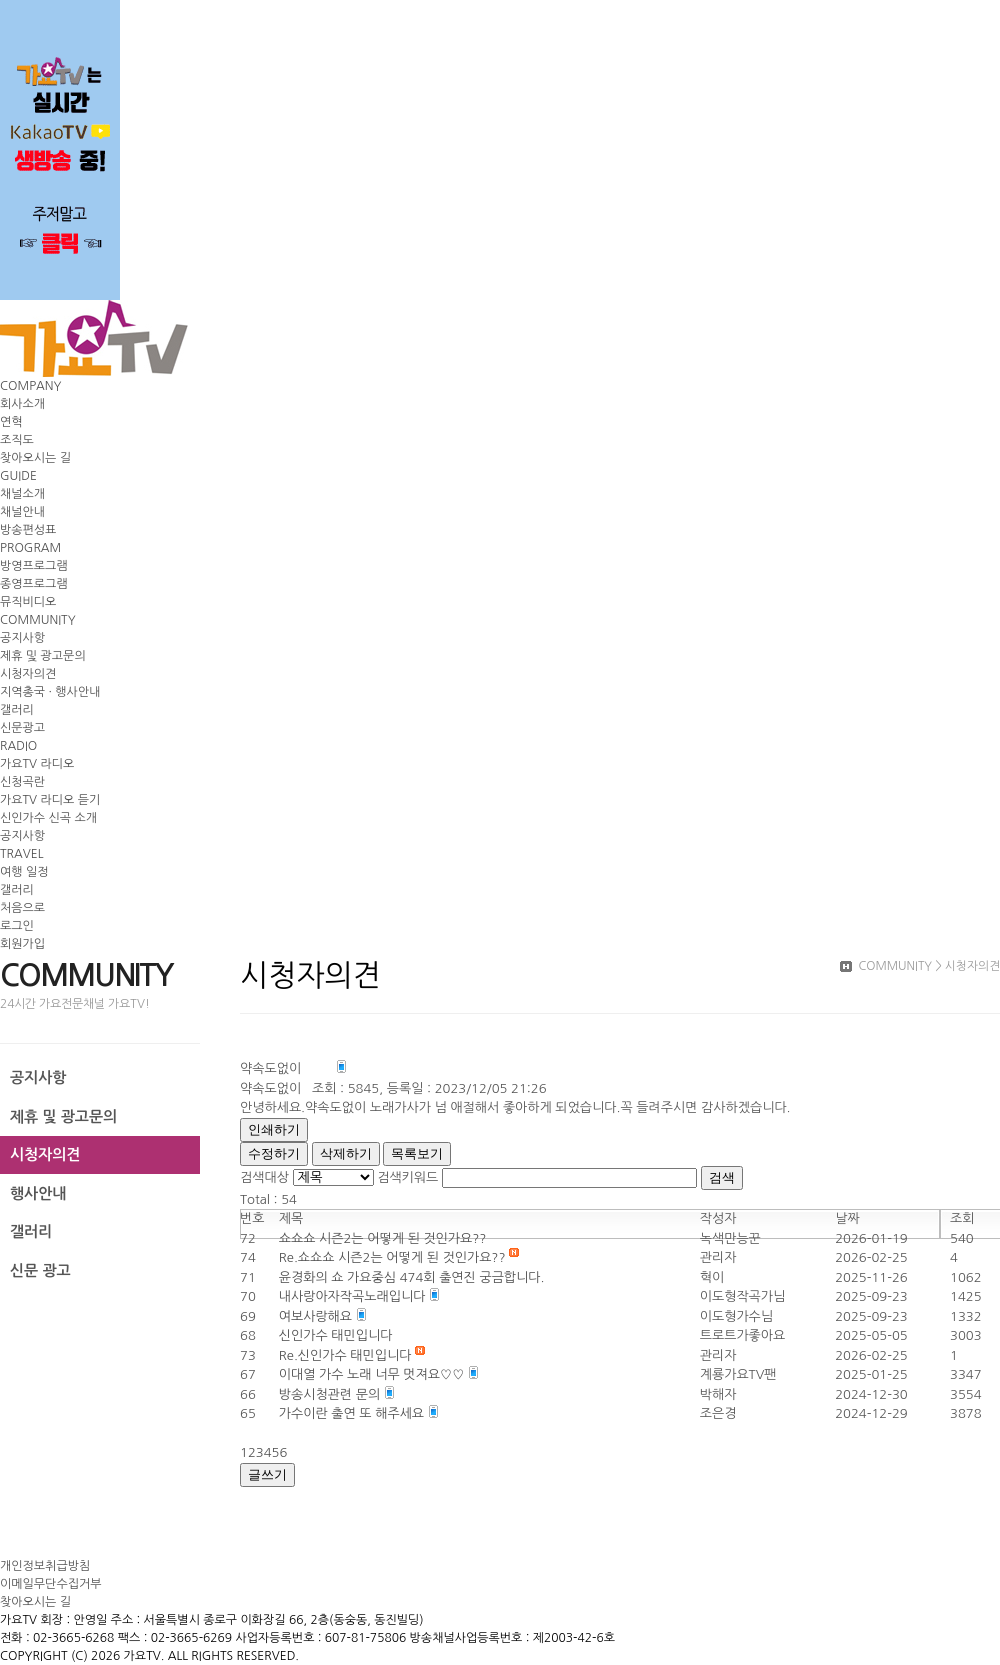 The width and height of the screenshot is (1000, 1665). I want to click on 채널안내, so click(22, 512).